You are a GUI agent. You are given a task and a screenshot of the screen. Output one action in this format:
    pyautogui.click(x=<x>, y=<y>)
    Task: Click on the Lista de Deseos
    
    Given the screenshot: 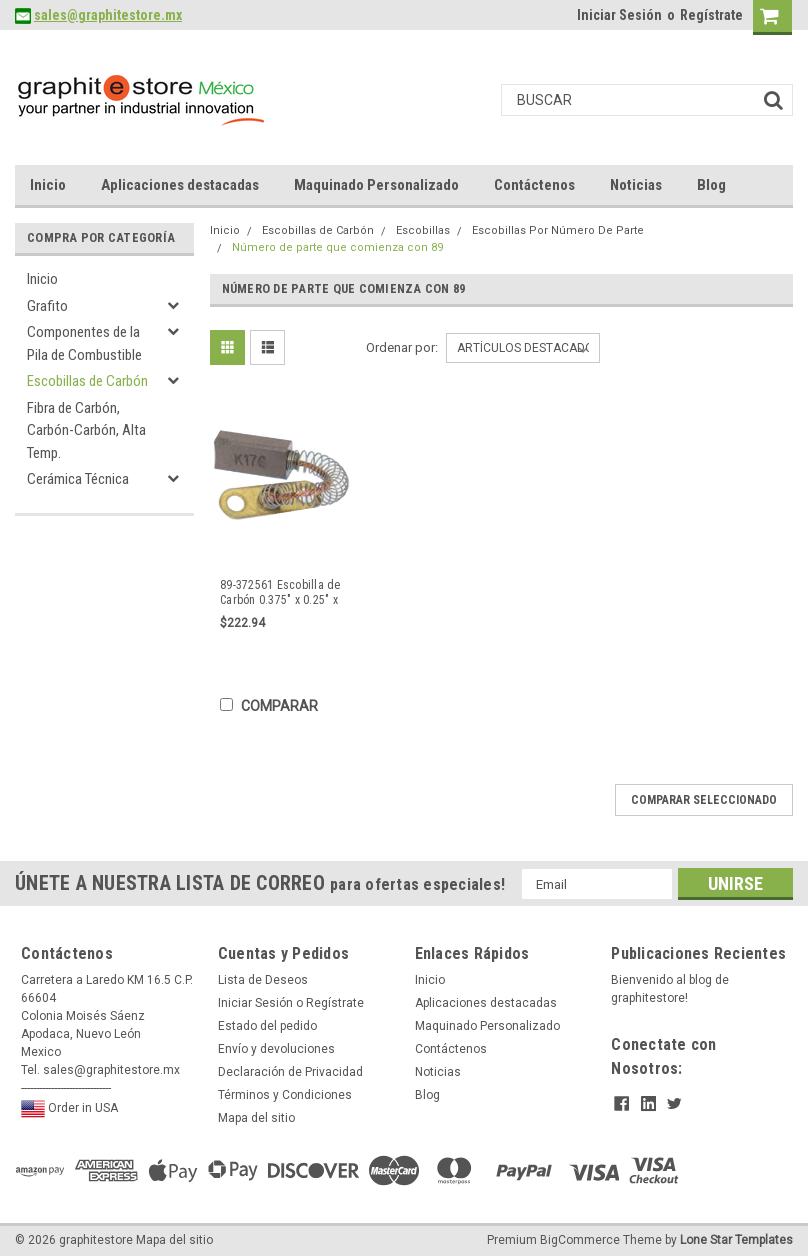 What is the action you would take?
    pyautogui.click(x=263, y=980)
    